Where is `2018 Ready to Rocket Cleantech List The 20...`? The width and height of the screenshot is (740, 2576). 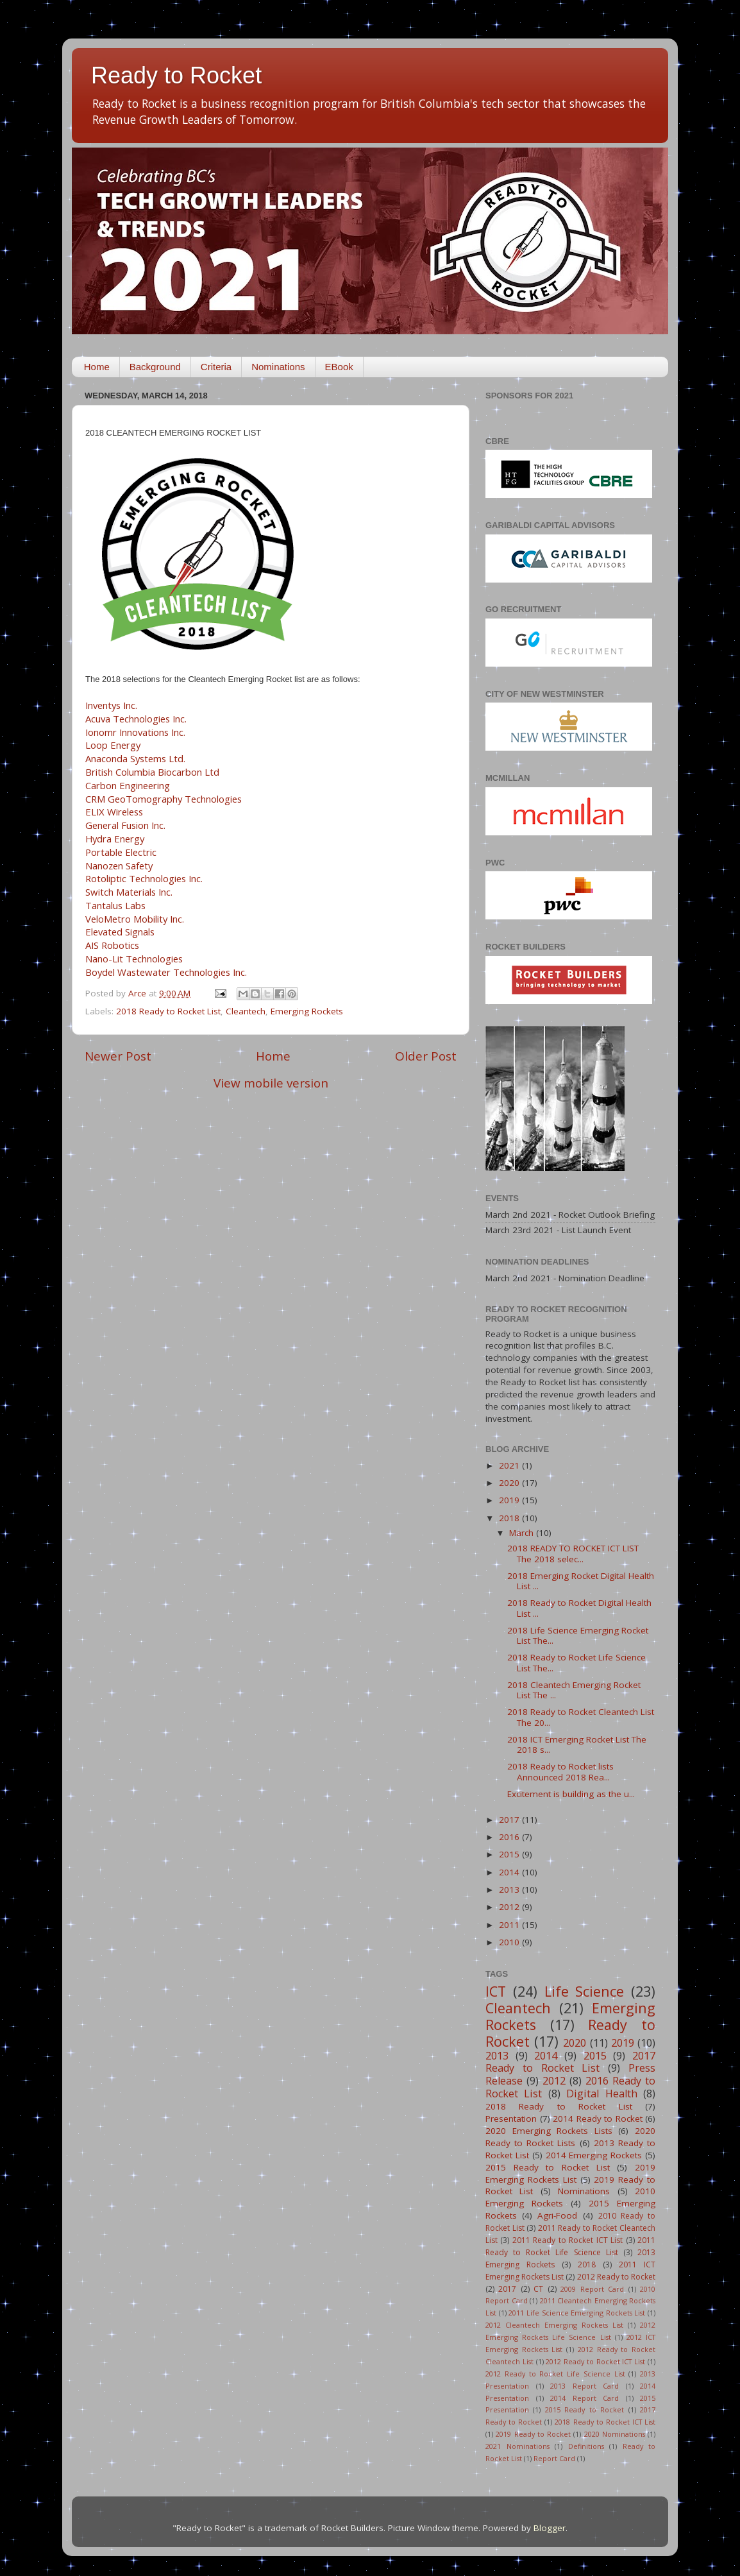
2018 Ready to Rocket Cleantech List The 20... is located at coordinates (580, 1717).